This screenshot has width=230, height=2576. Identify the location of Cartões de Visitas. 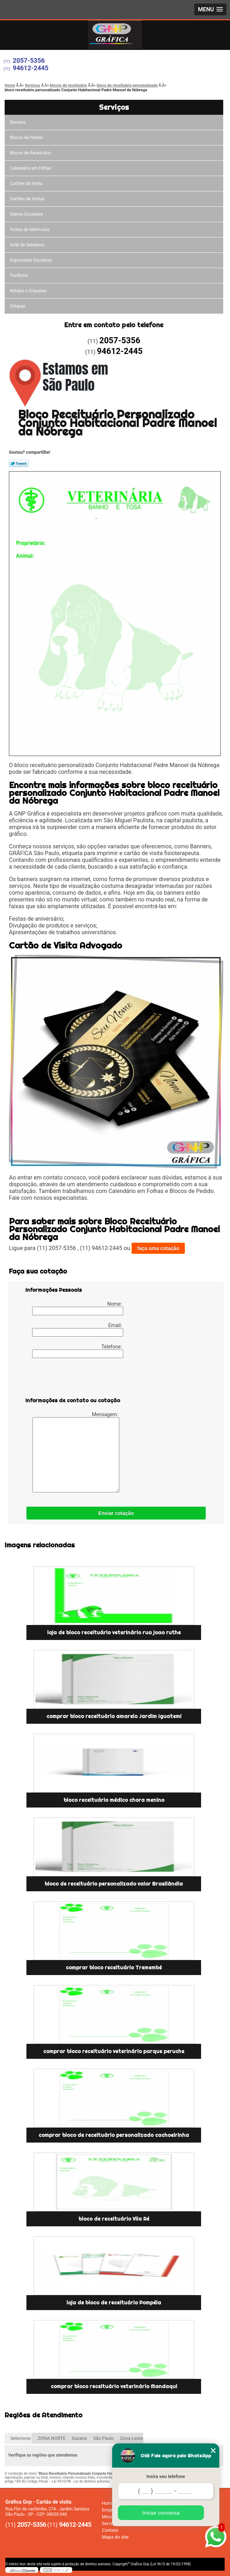
(27, 198).